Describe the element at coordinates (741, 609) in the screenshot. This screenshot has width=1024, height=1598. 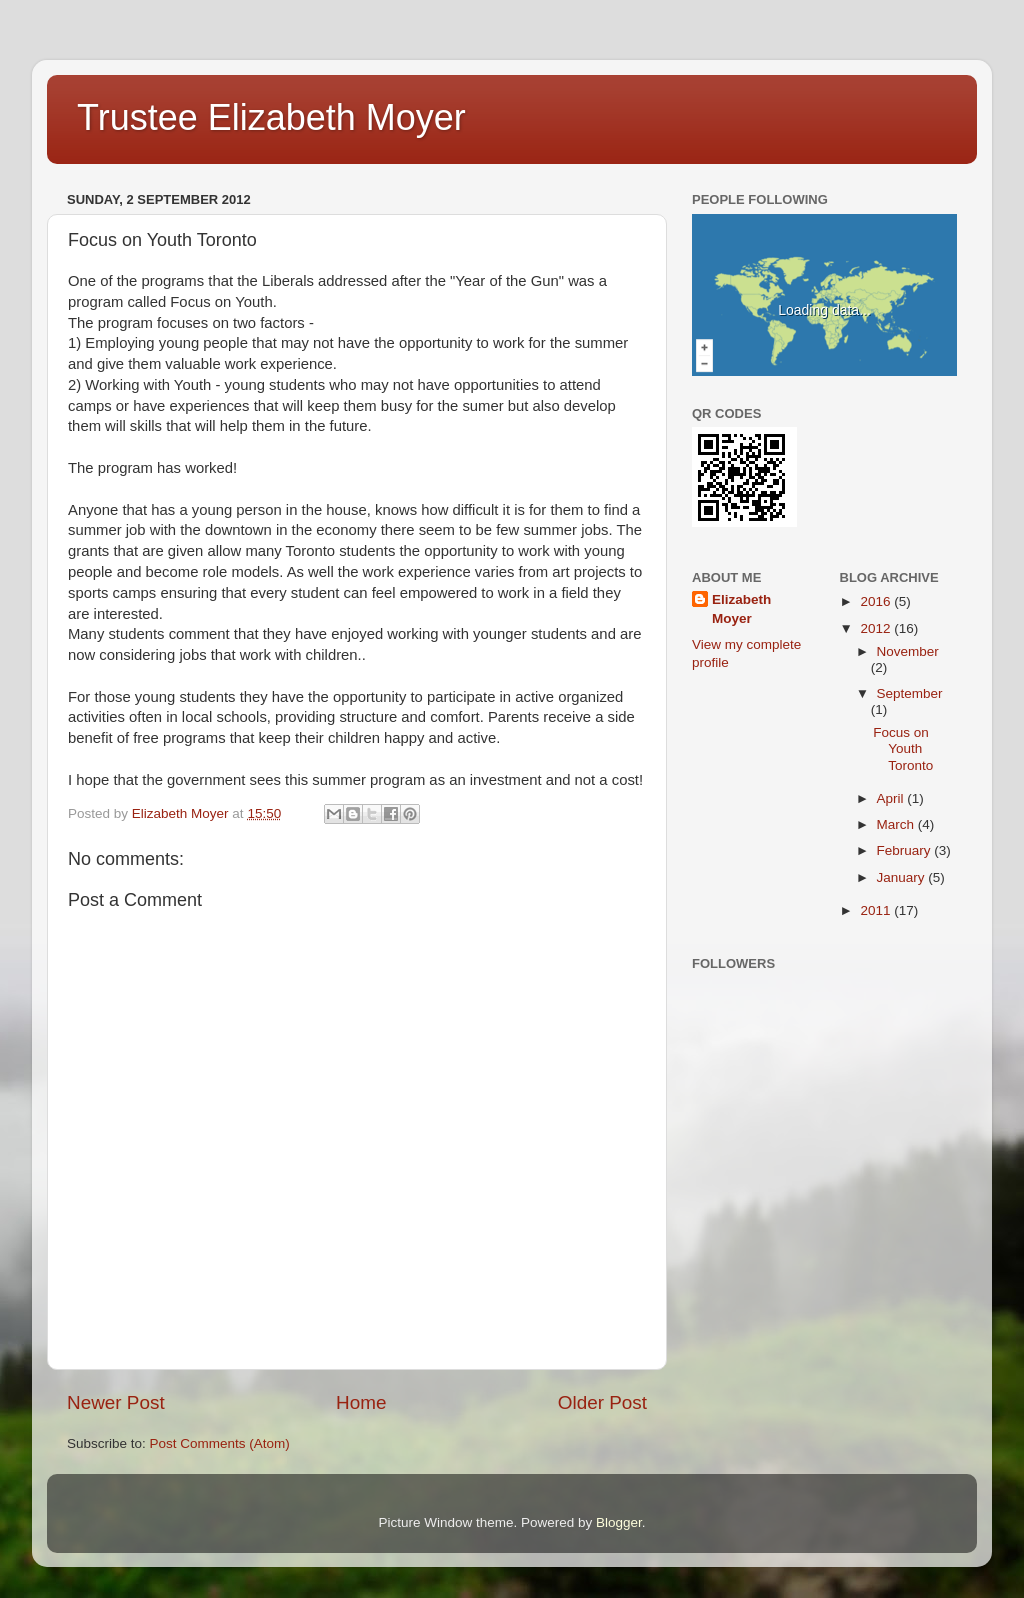
I see `Elizabeth Moyer` at that location.